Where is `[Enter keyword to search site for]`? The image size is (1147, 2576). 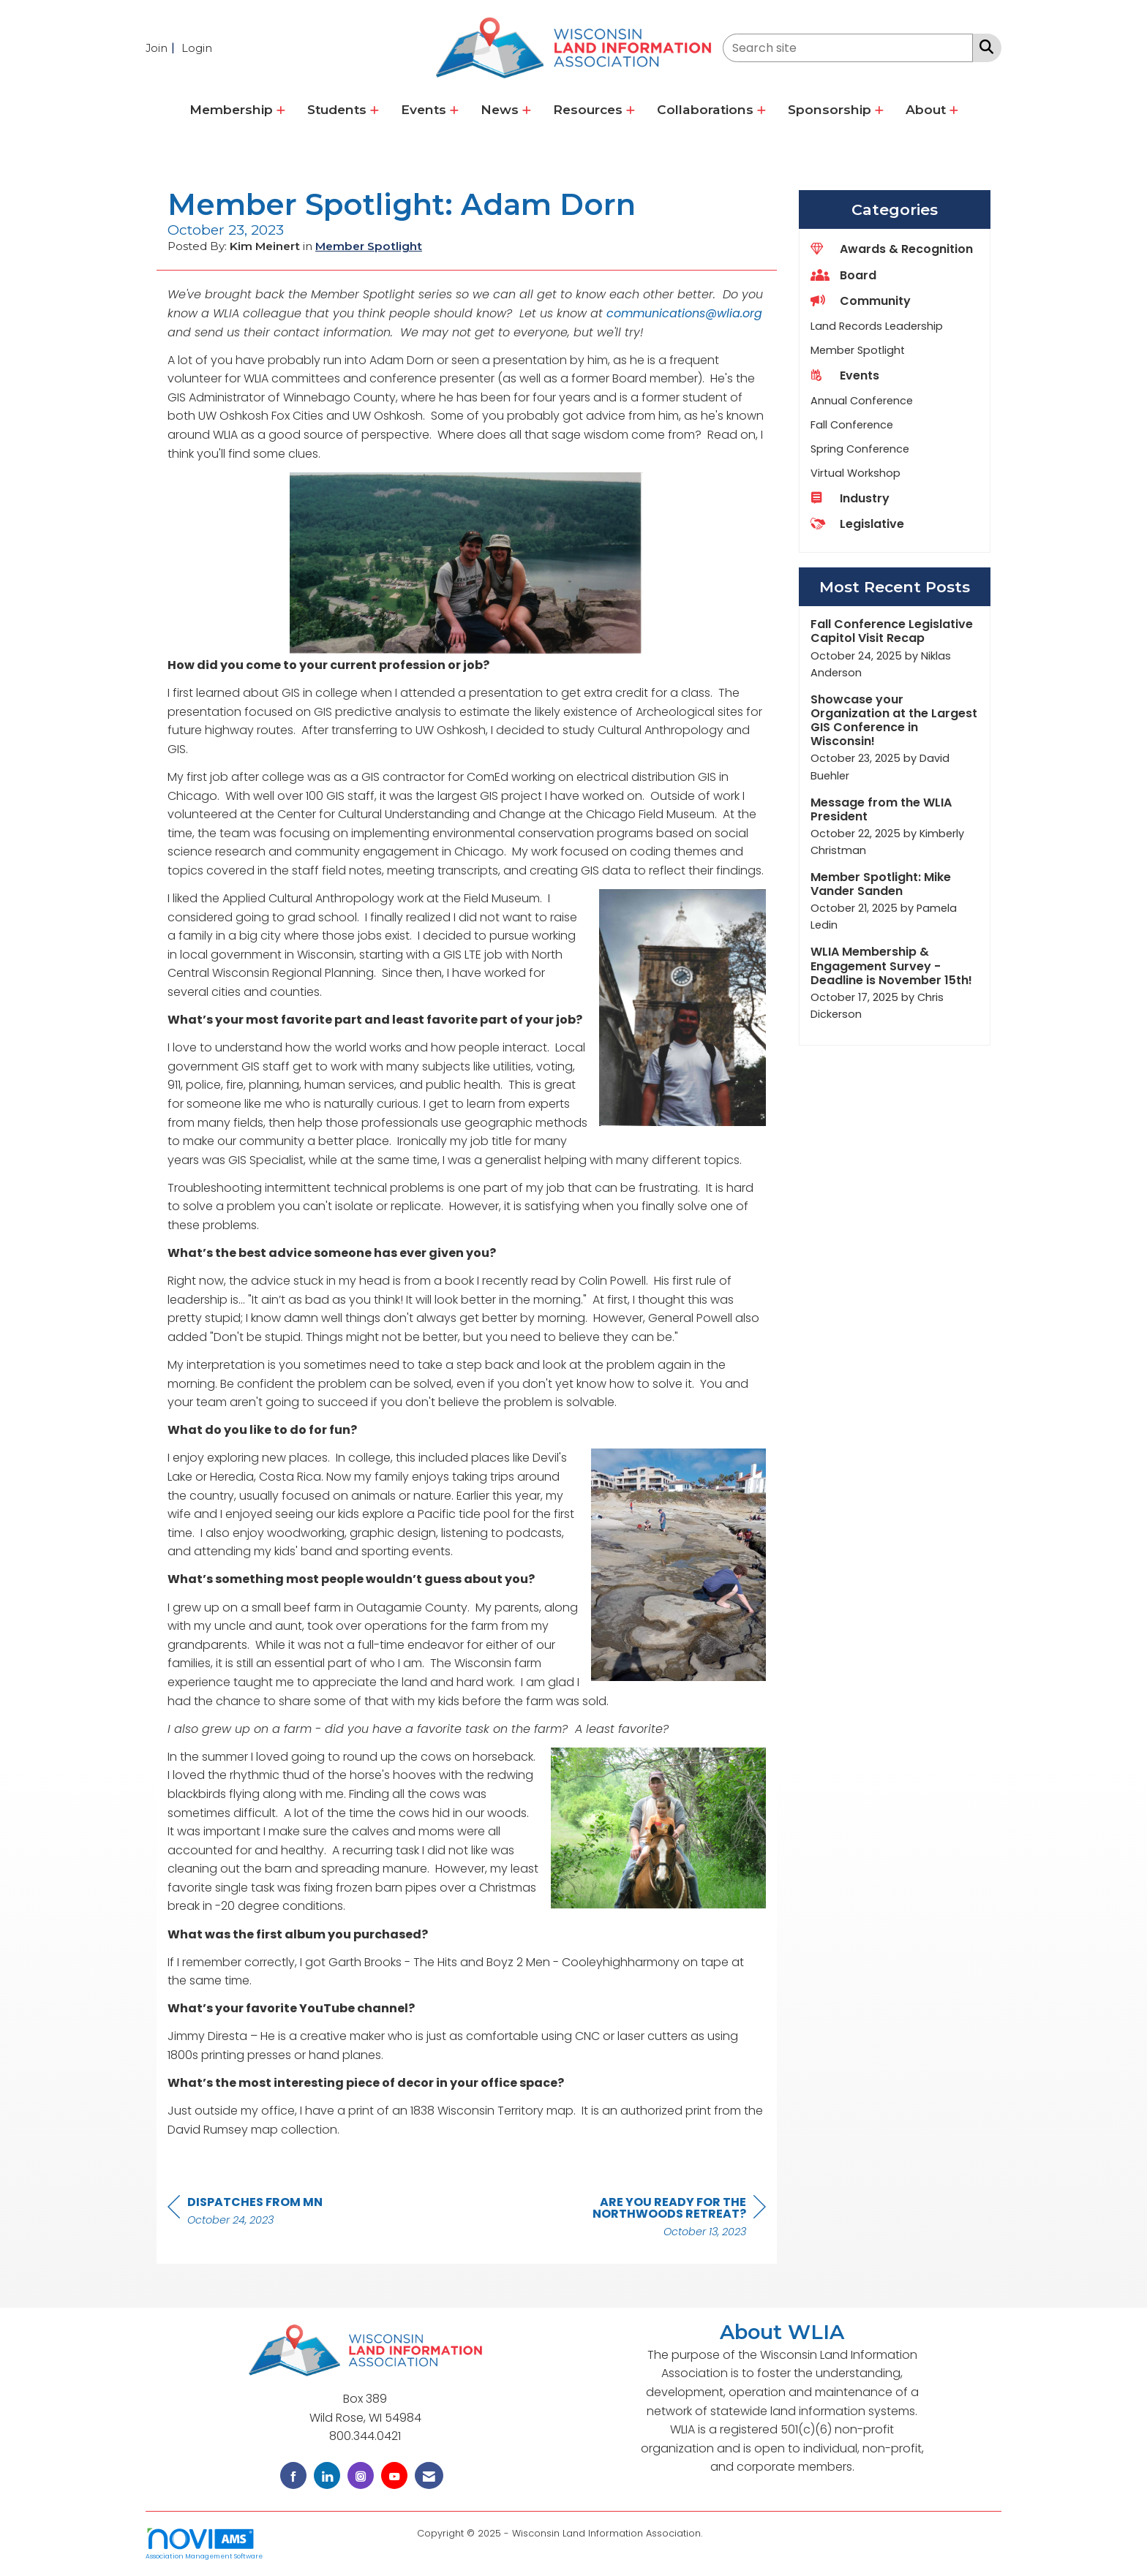 [Enter keyword to search site for] is located at coordinates (848, 48).